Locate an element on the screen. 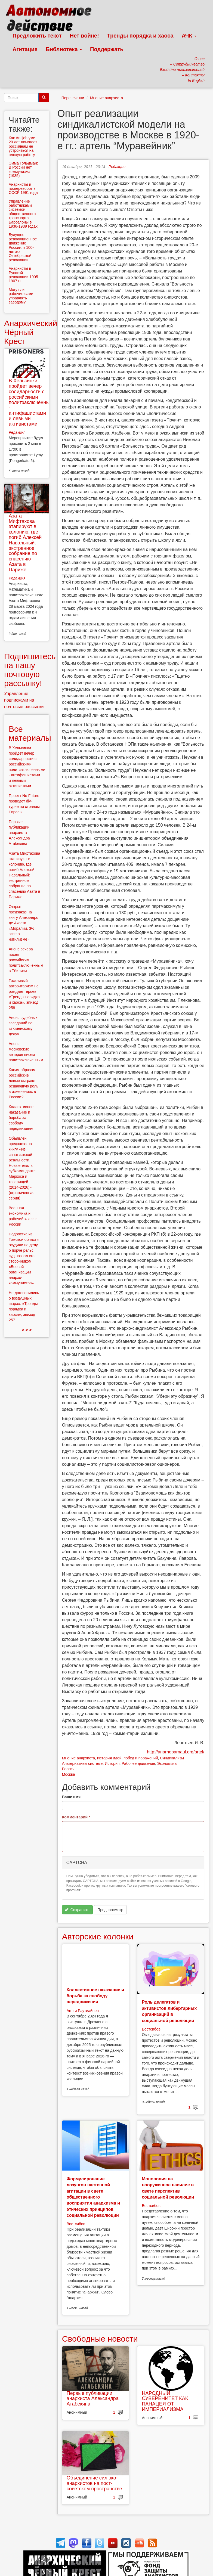  Экономика is located at coordinates (167, 1763).